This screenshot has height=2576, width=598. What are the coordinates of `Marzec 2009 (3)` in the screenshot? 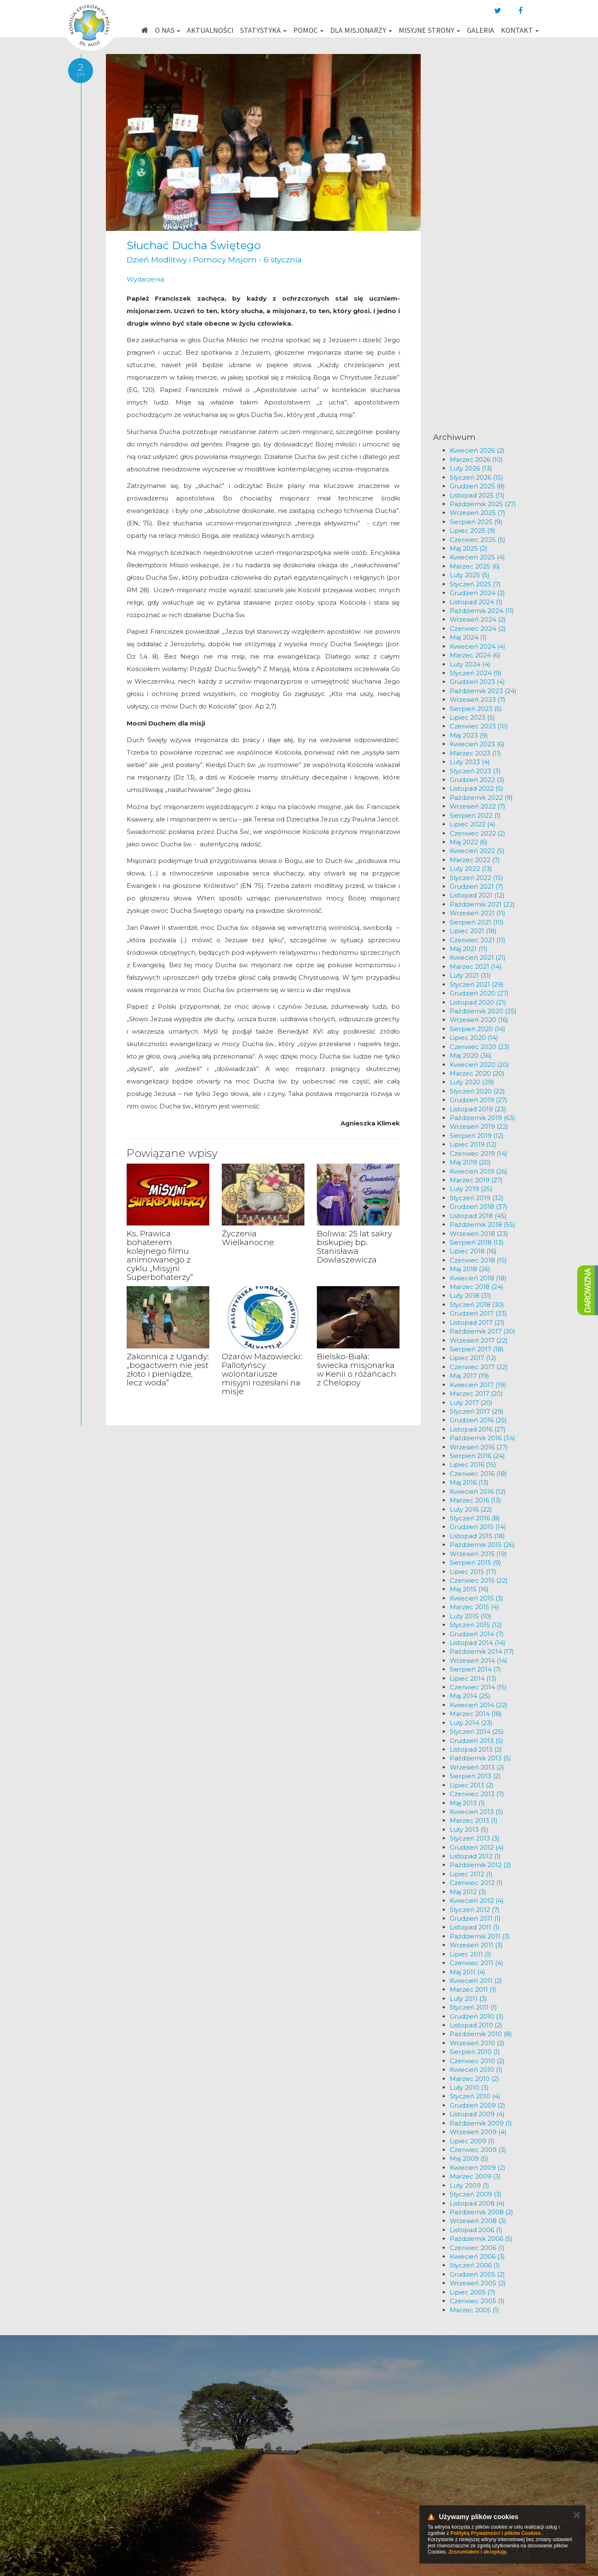 It's located at (475, 2176).